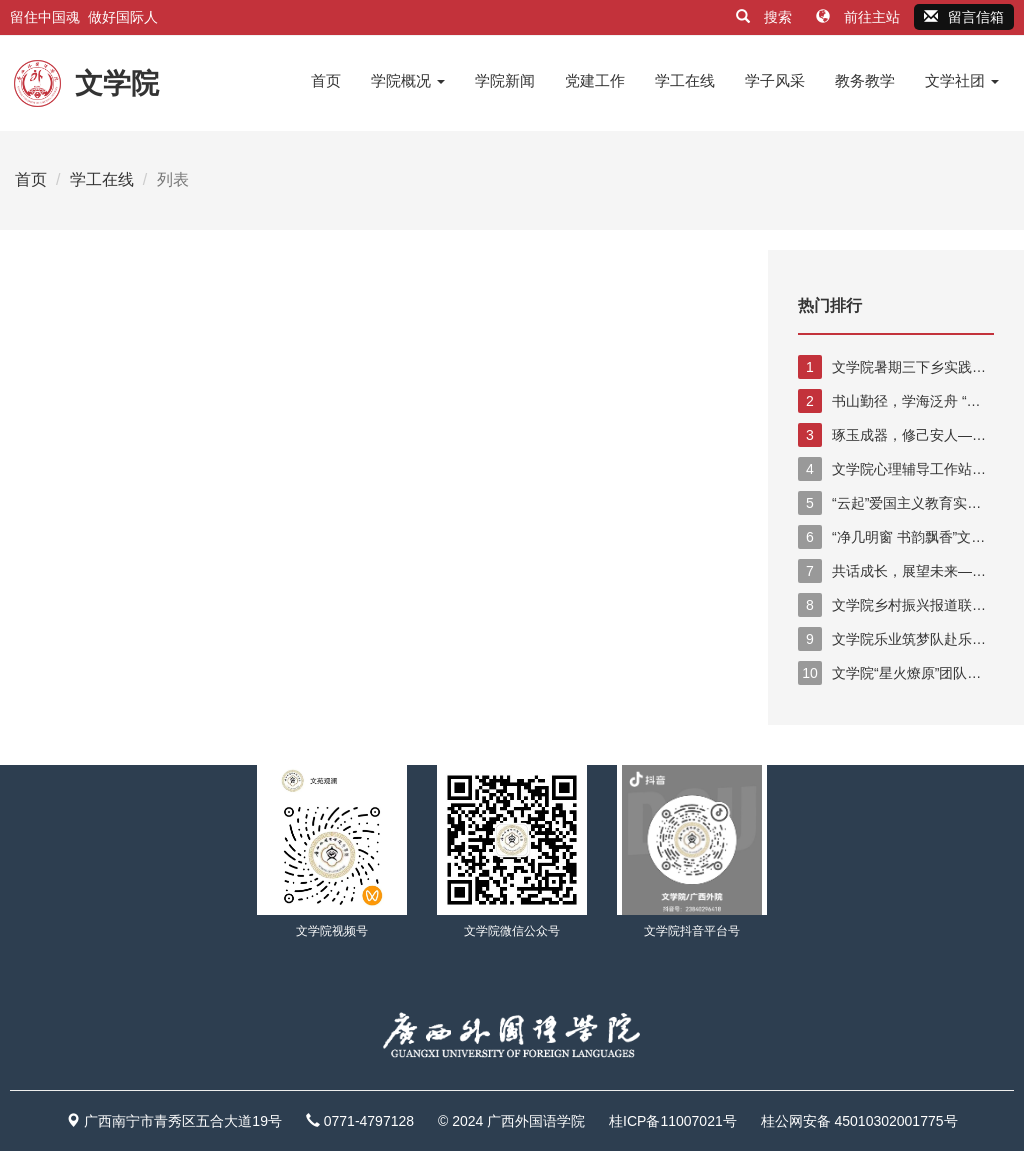  What do you see at coordinates (889, 503) in the screenshot?
I see `“云起”爱国主义教育实践队下乡记` at bounding box center [889, 503].